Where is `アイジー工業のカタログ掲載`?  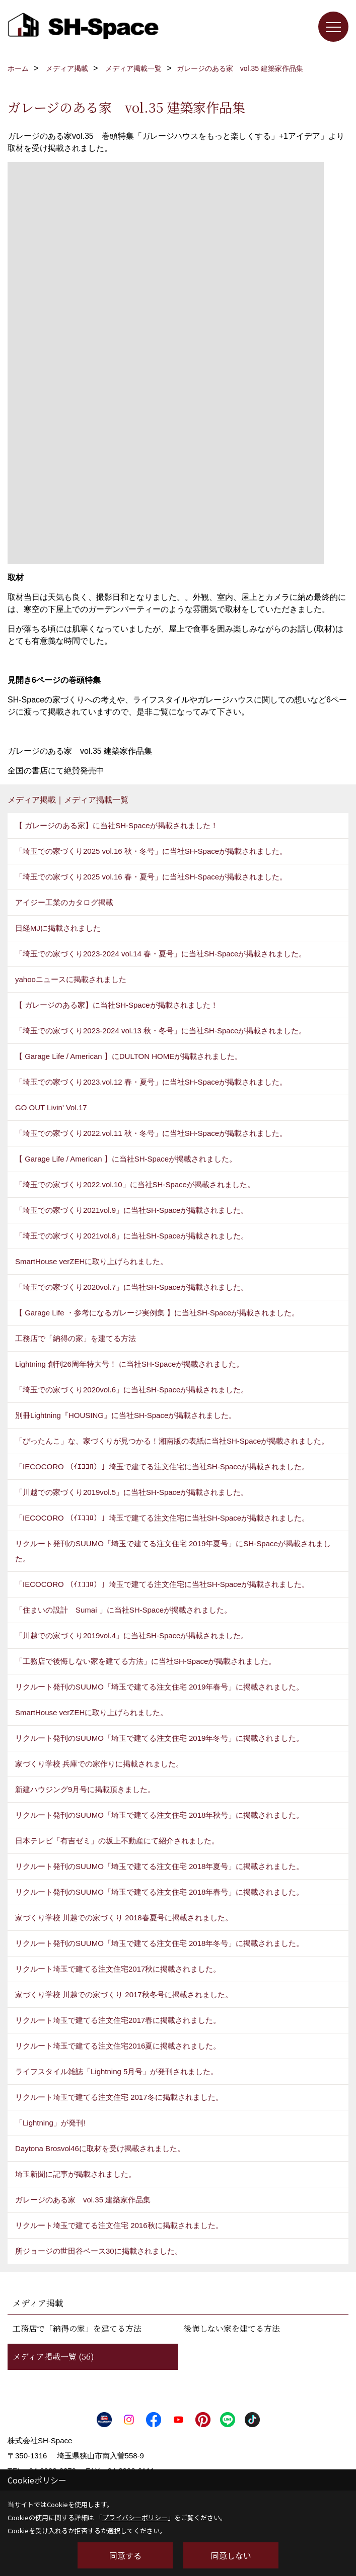 アイジー工業のカタログ掲載 is located at coordinates (64, 902).